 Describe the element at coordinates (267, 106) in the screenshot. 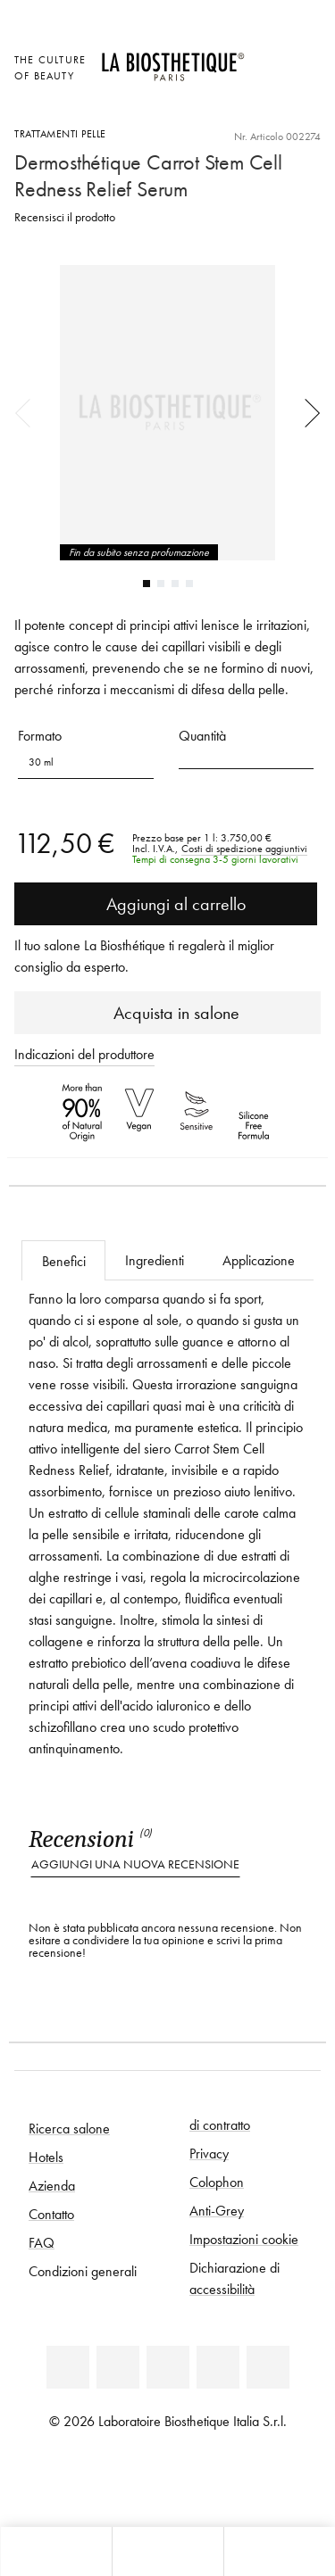

I see `[Apri l'anteprima del carrello]` at that location.